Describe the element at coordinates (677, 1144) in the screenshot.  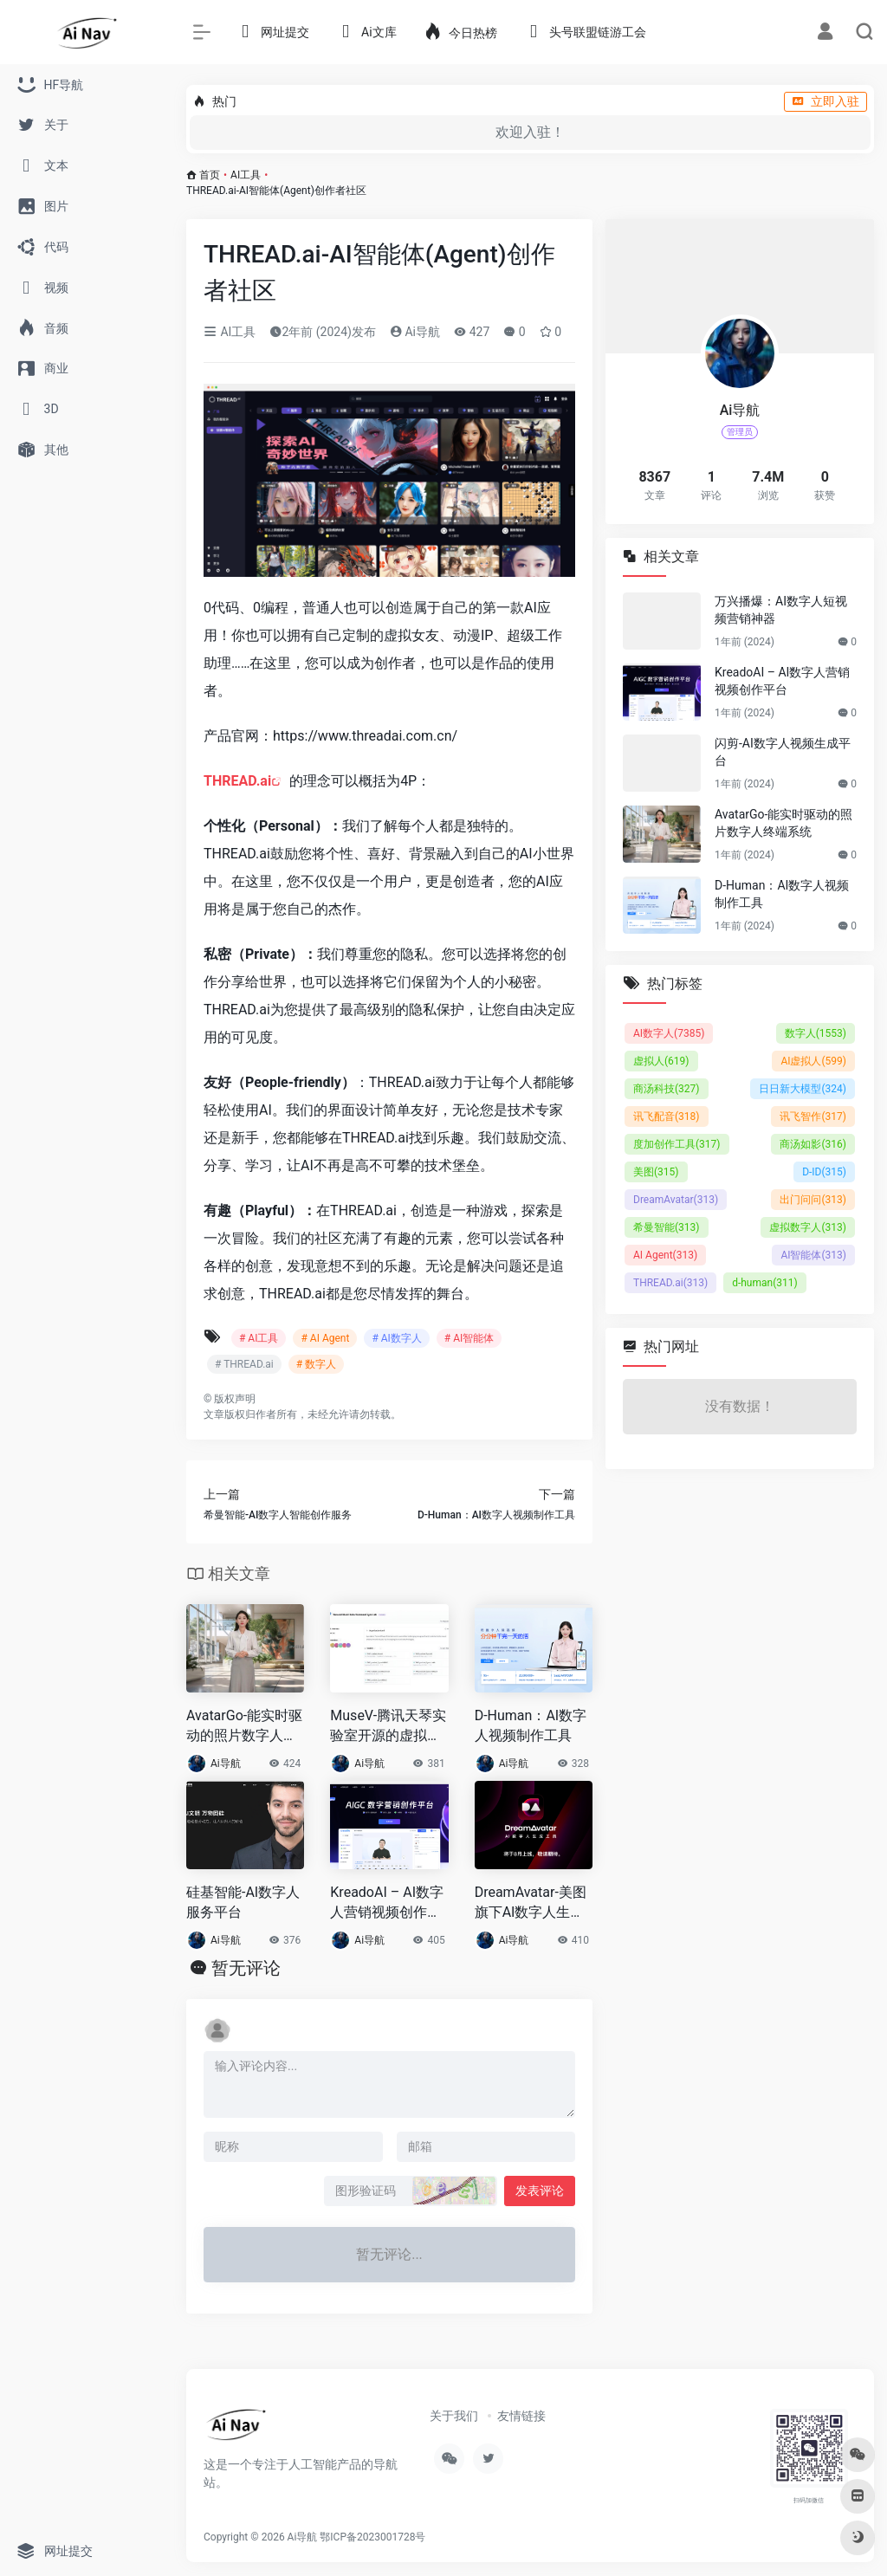
I see `度加创作工具` at that location.